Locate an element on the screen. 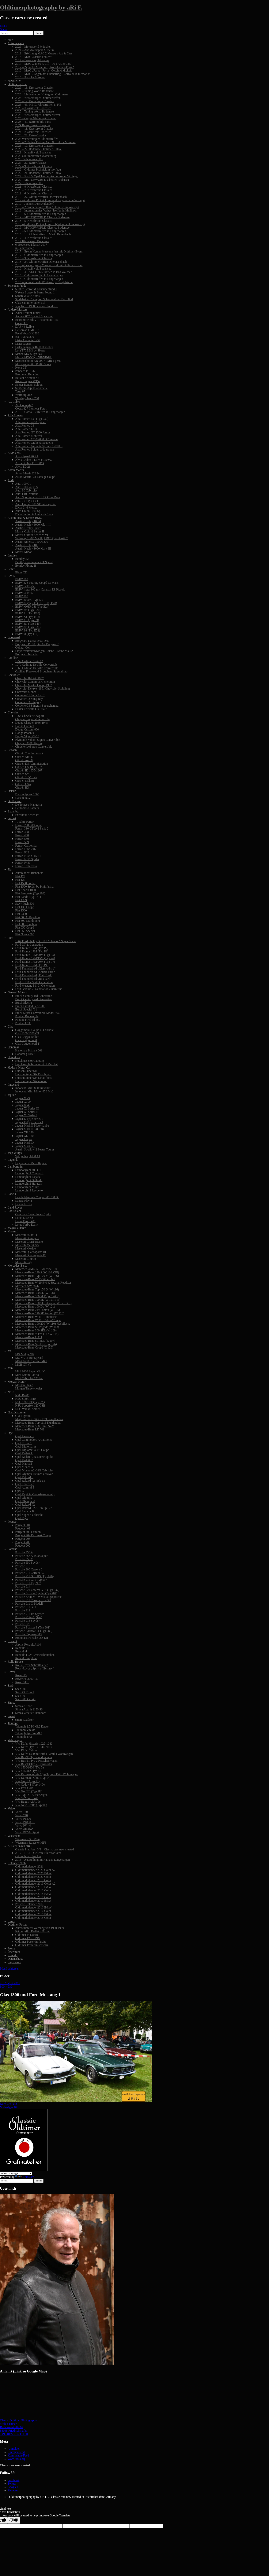  Mercedes-Benz W 111 Cabrio/Coupé is located at coordinates (38, 1320).